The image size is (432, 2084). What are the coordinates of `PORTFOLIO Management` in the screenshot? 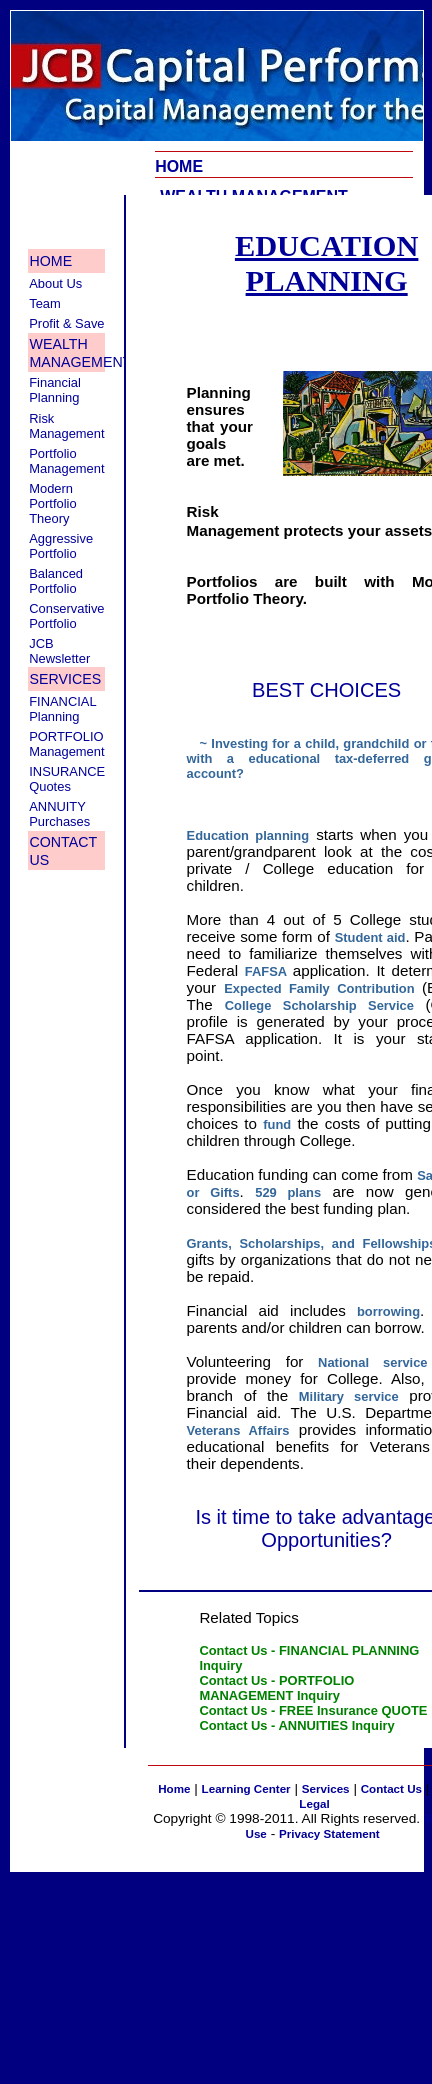 It's located at (66, 744).